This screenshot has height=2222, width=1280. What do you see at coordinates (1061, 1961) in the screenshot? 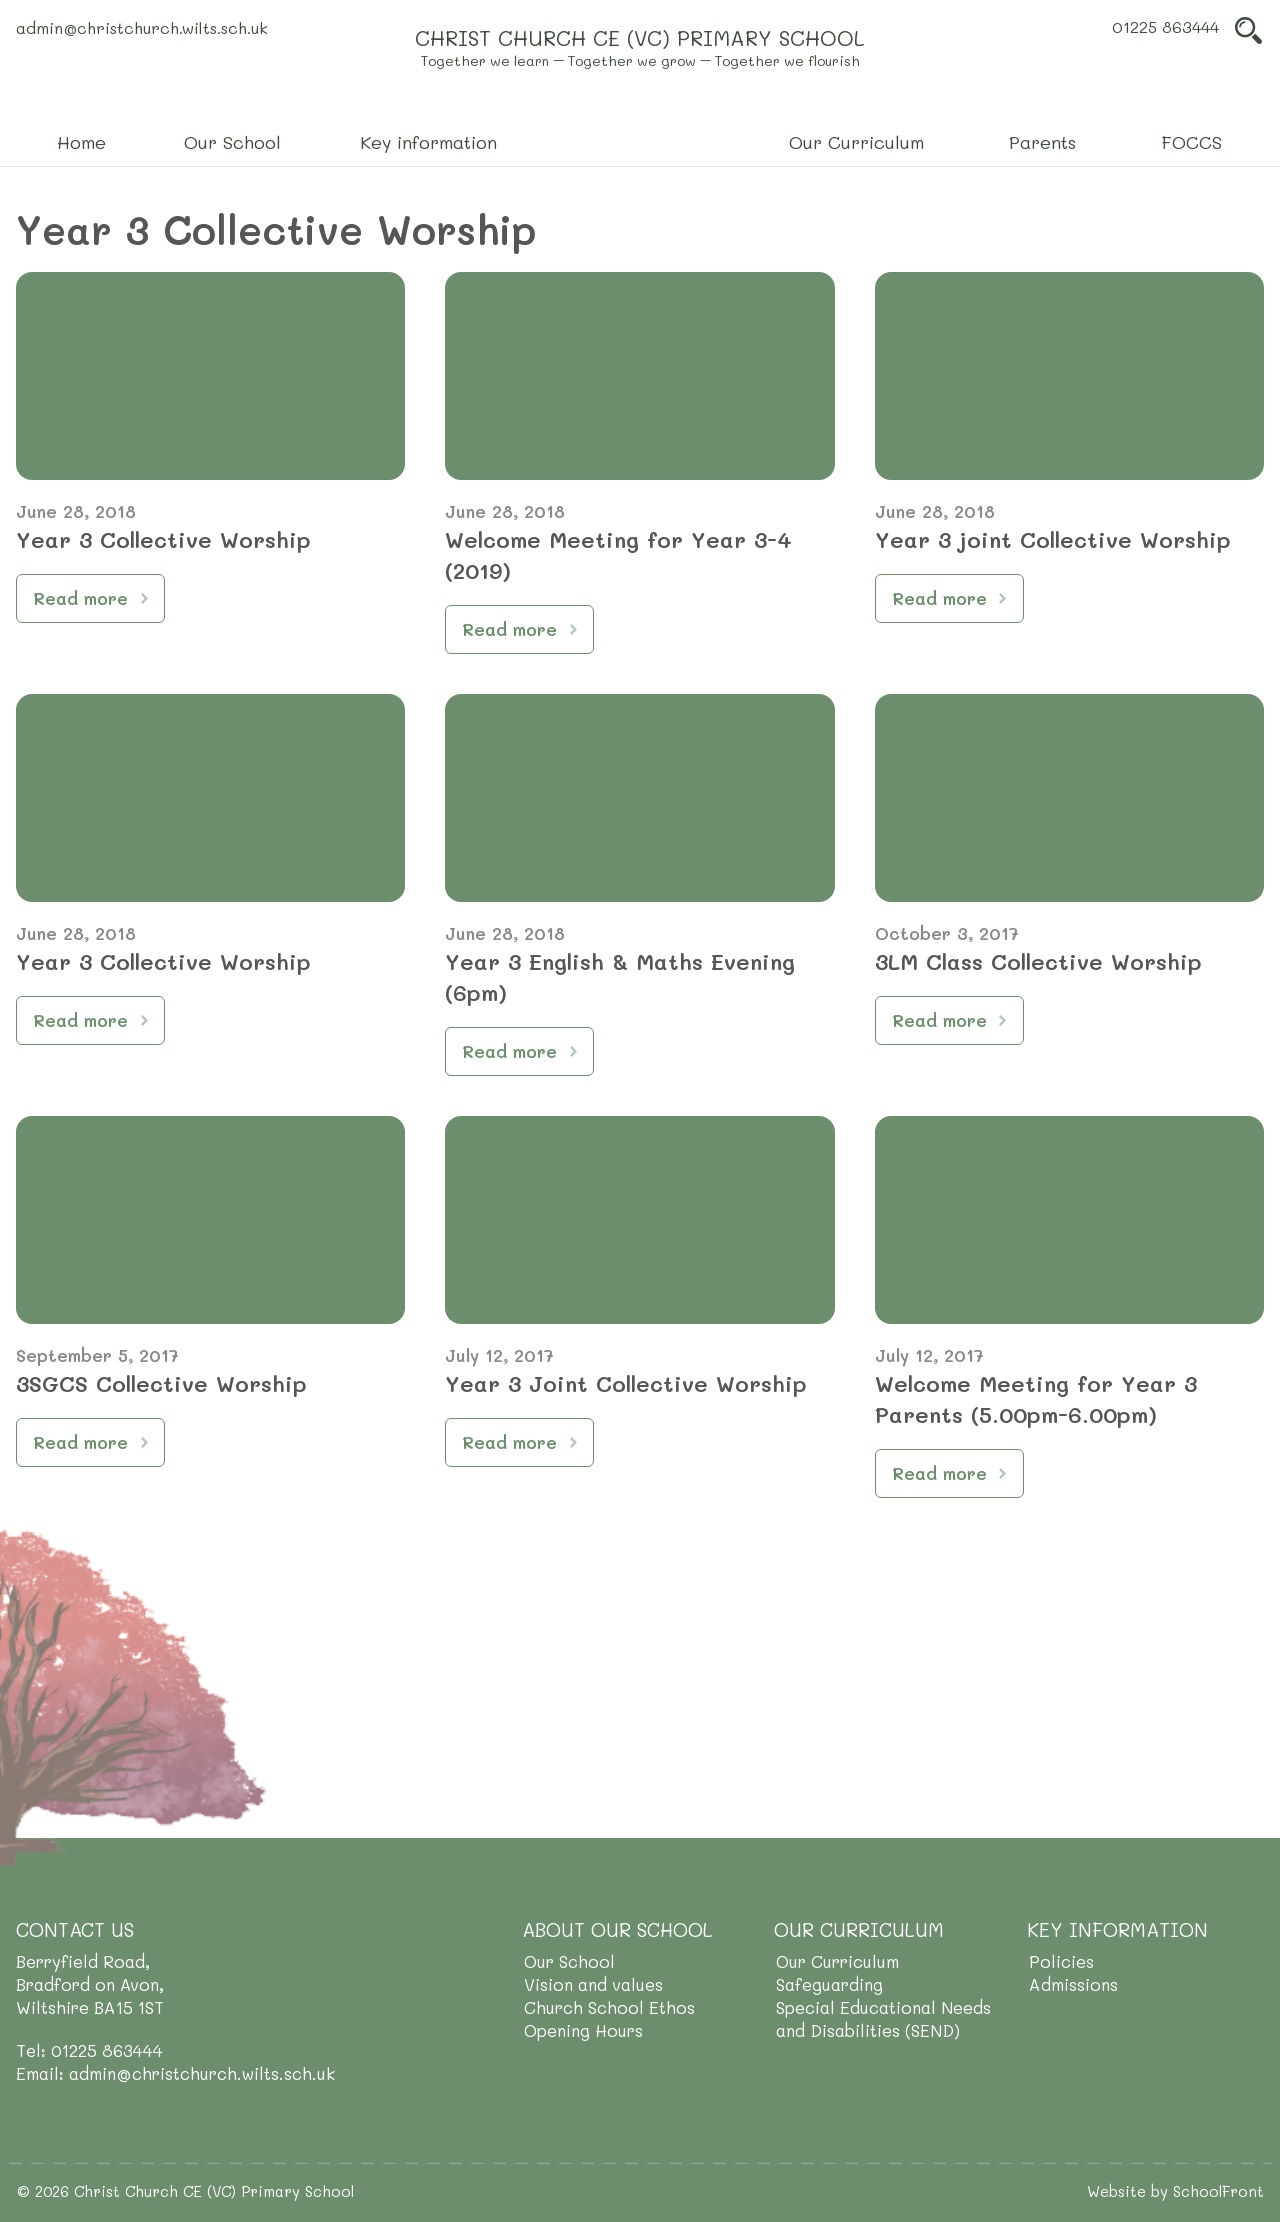
I see `Policies` at bounding box center [1061, 1961].